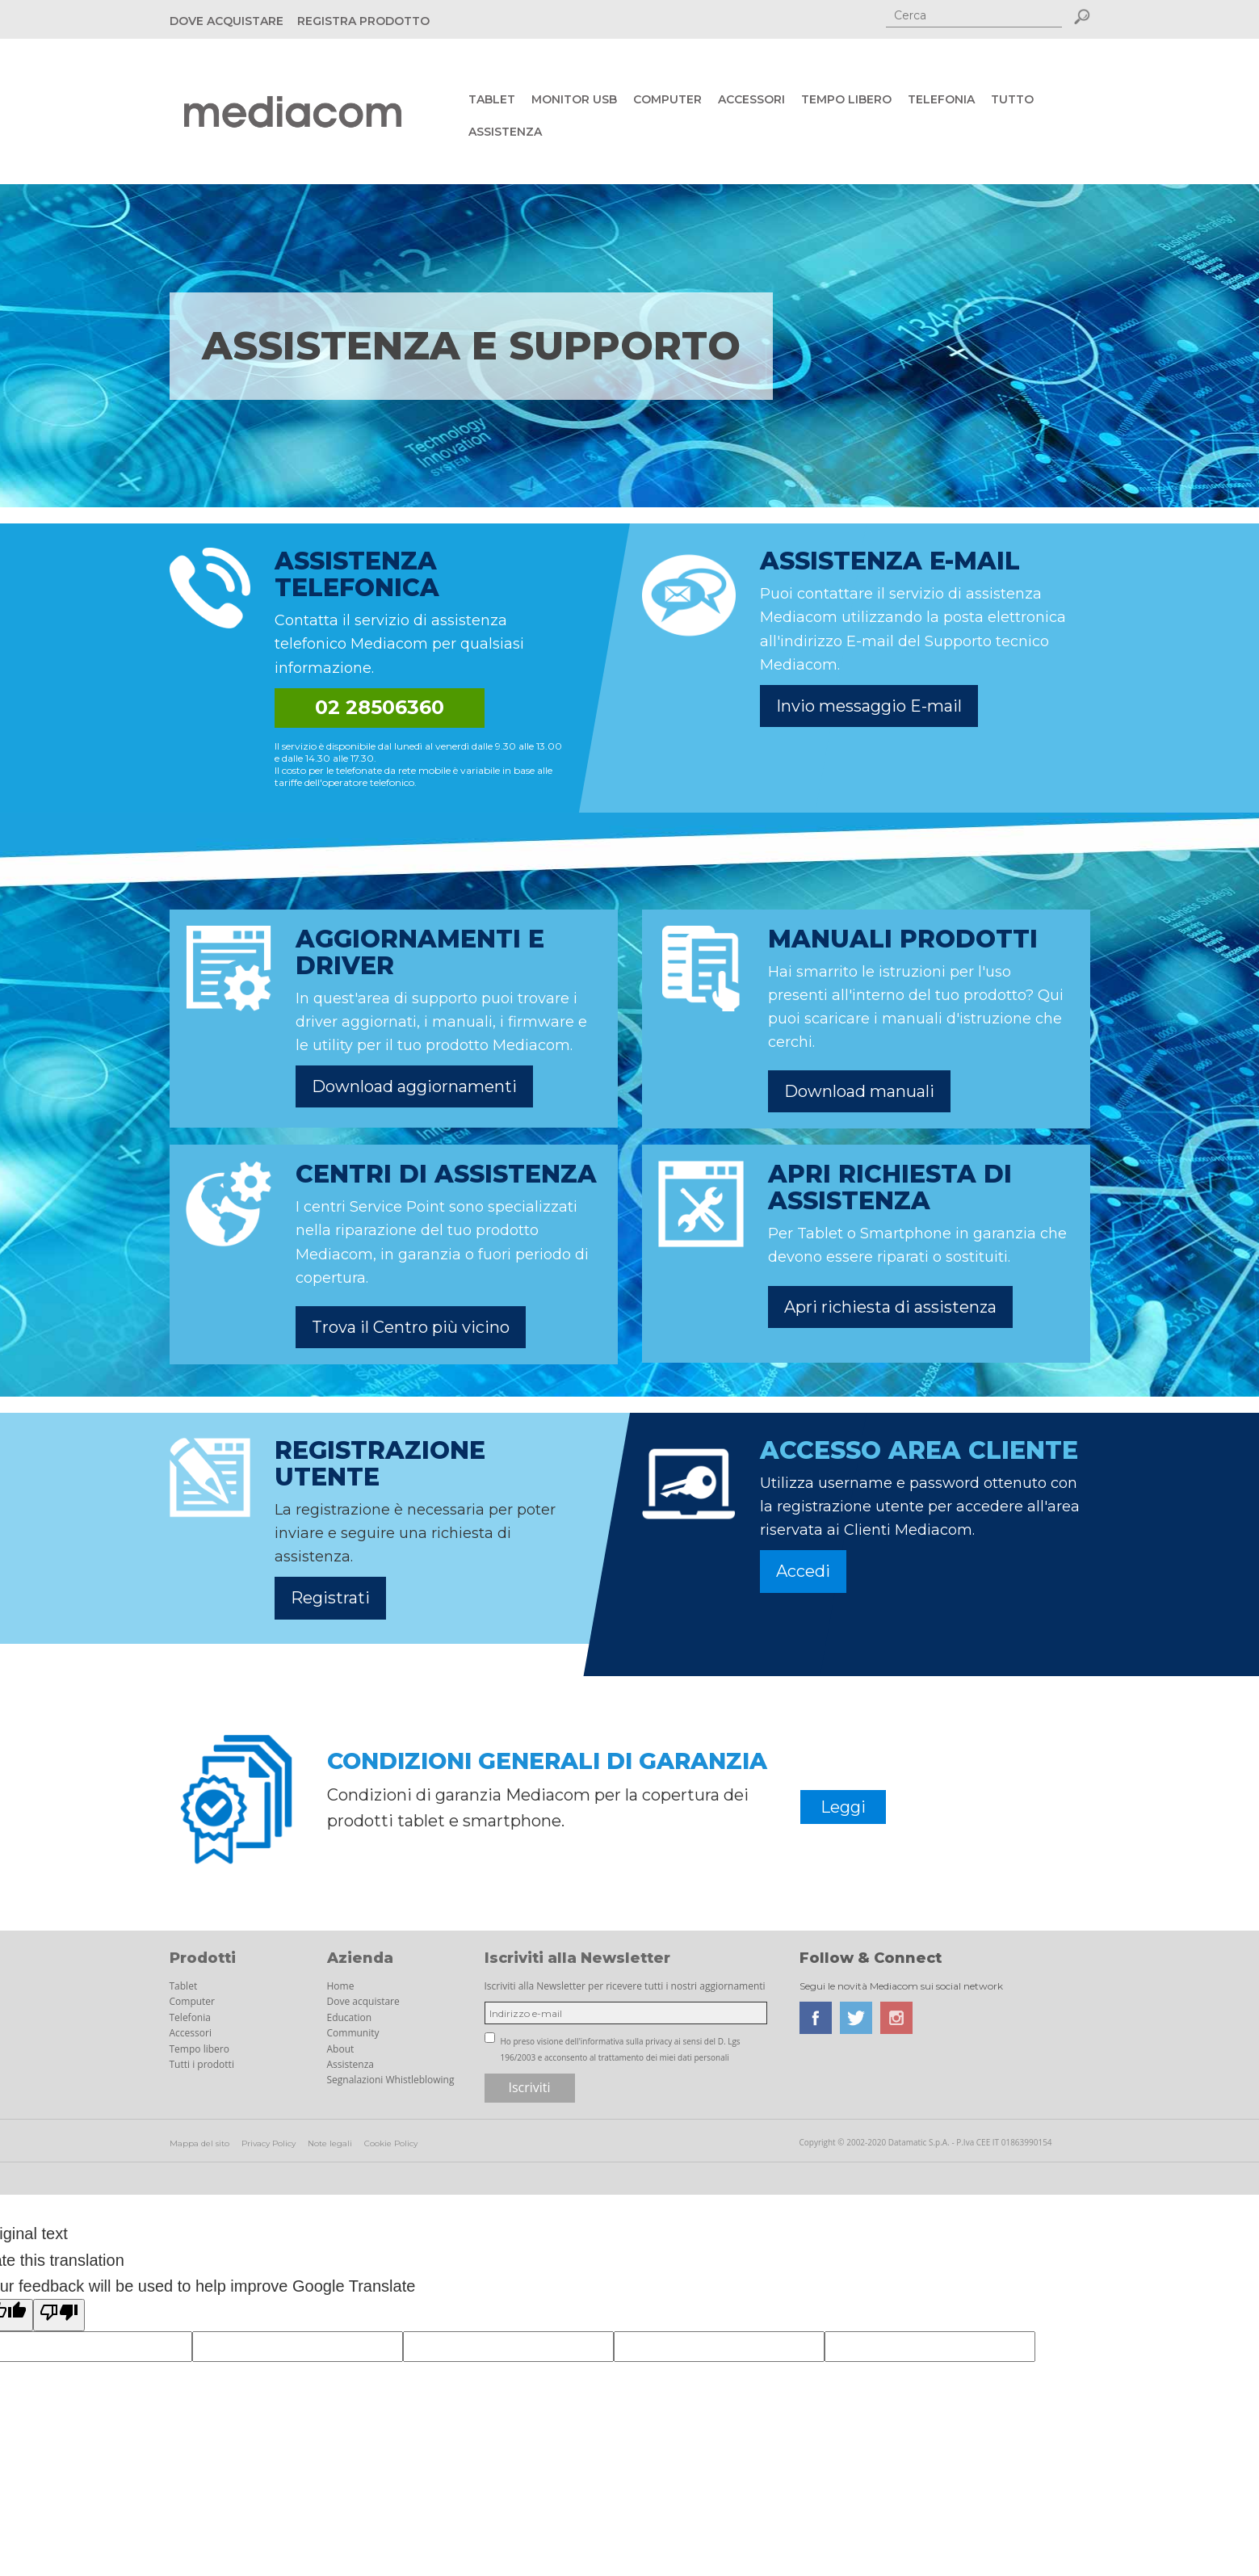 Image resolution: width=1259 pixels, height=2576 pixels. What do you see at coordinates (202, 2064) in the screenshot?
I see `Tutti i prodotti` at bounding box center [202, 2064].